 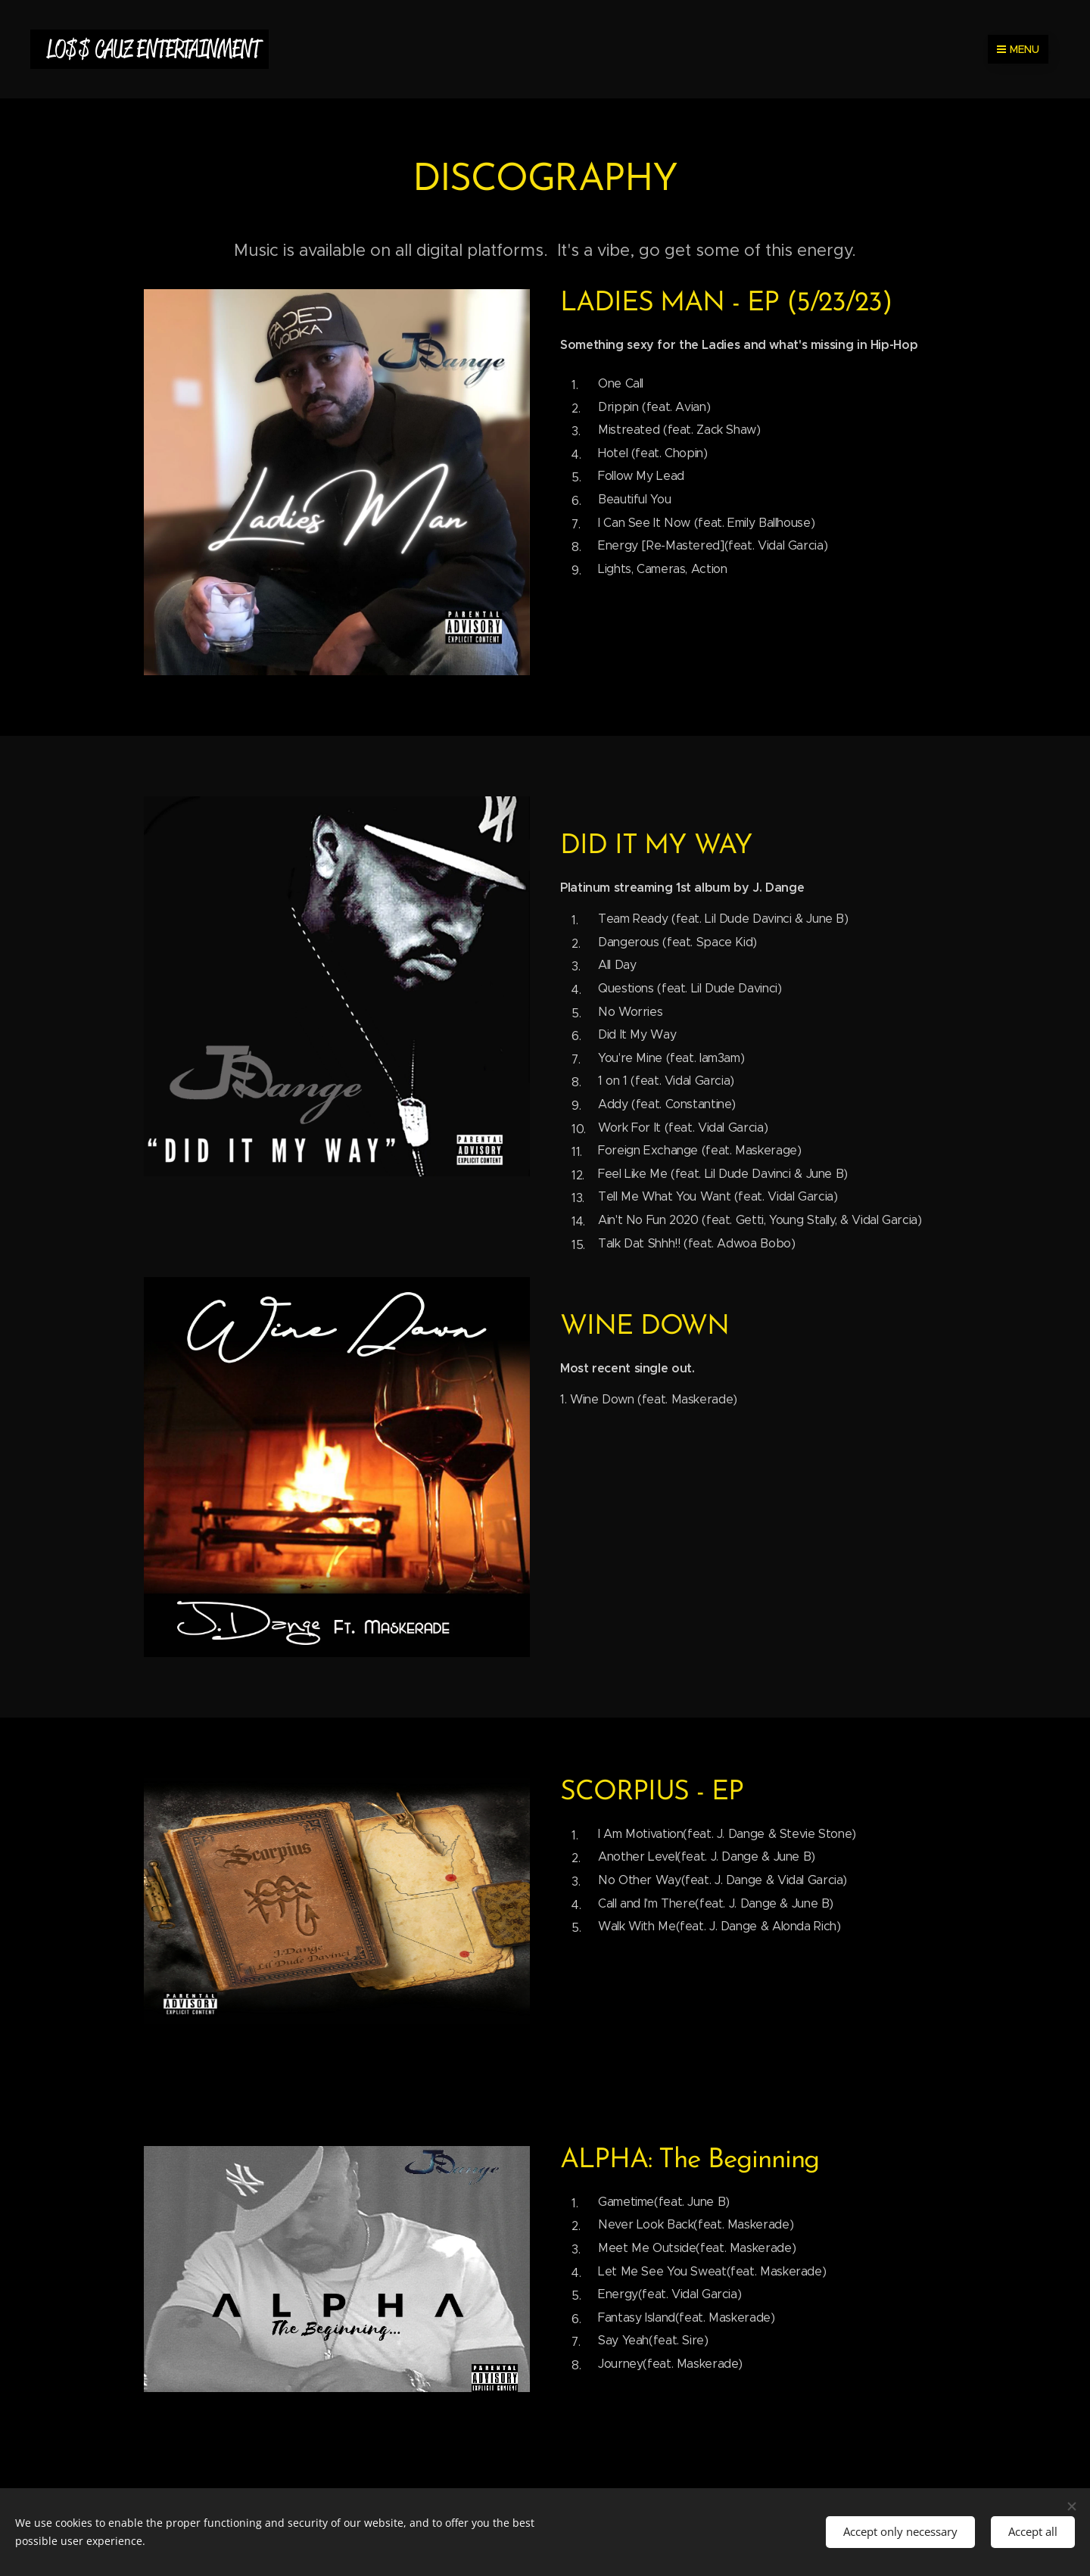 What do you see at coordinates (1018, 49) in the screenshot?
I see `Menu` at bounding box center [1018, 49].